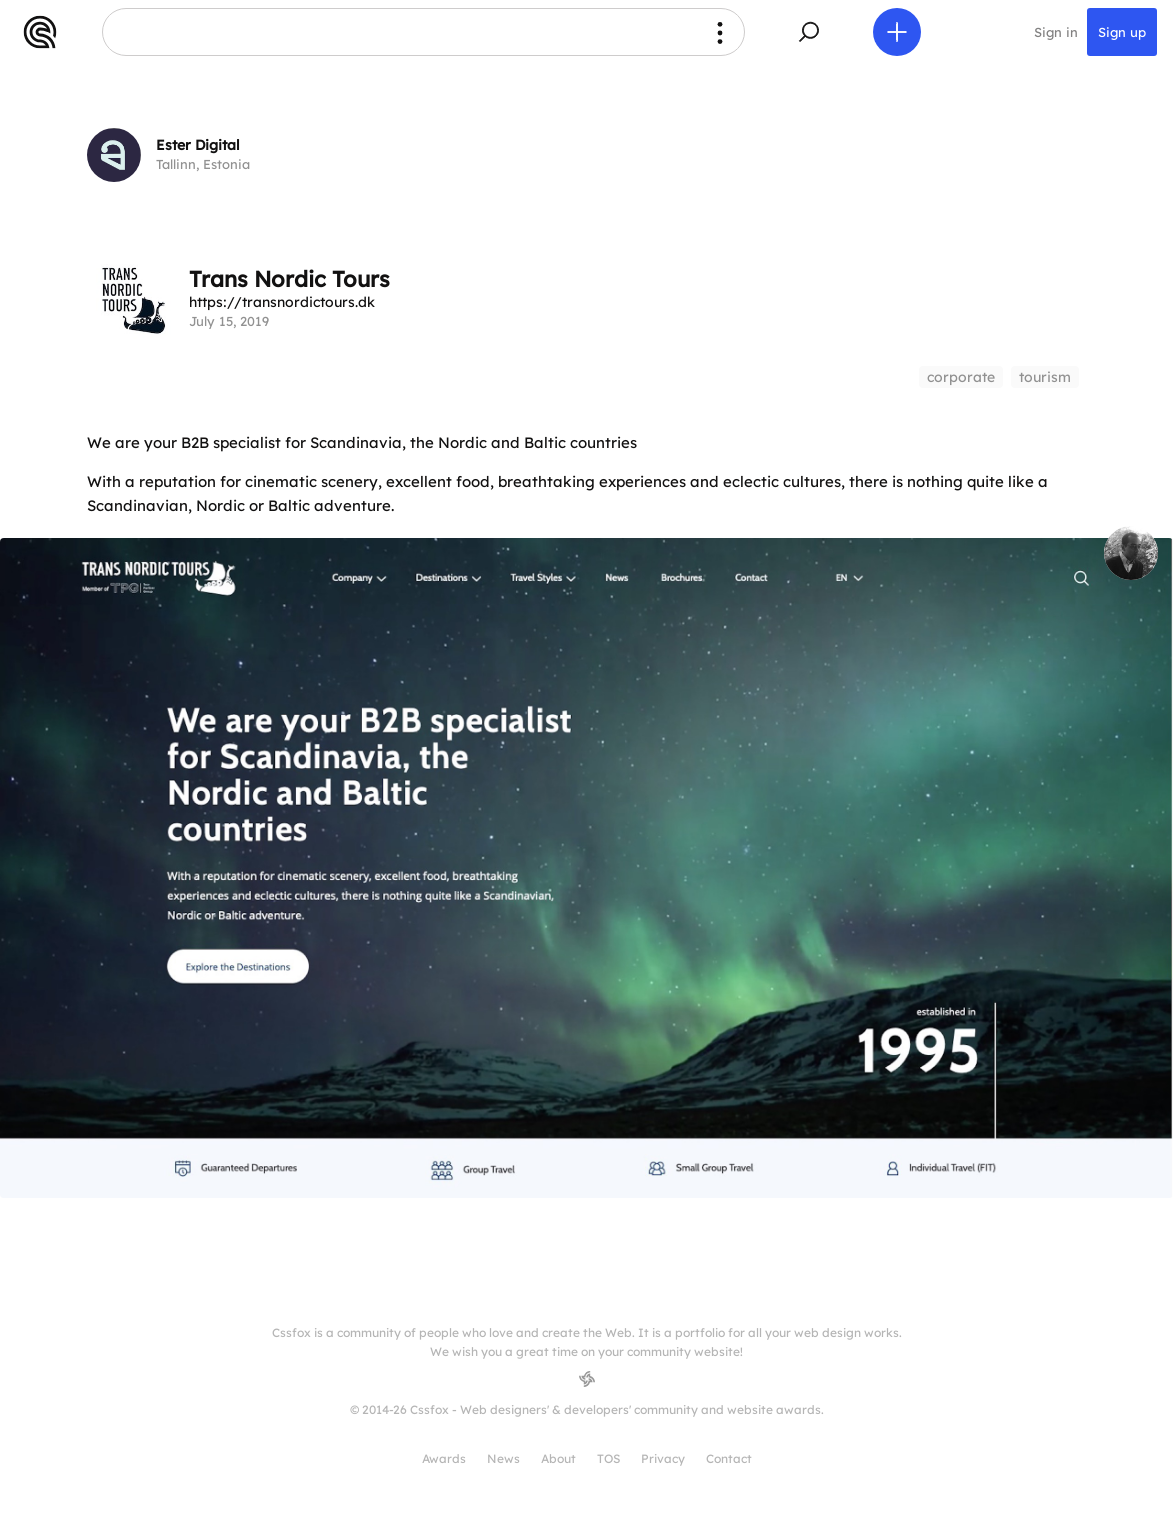 The height and width of the screenshot is (1523, 1173). Describe the element at coordinates (663, 1458) in the screenshot. I see `Privacy` at that location.